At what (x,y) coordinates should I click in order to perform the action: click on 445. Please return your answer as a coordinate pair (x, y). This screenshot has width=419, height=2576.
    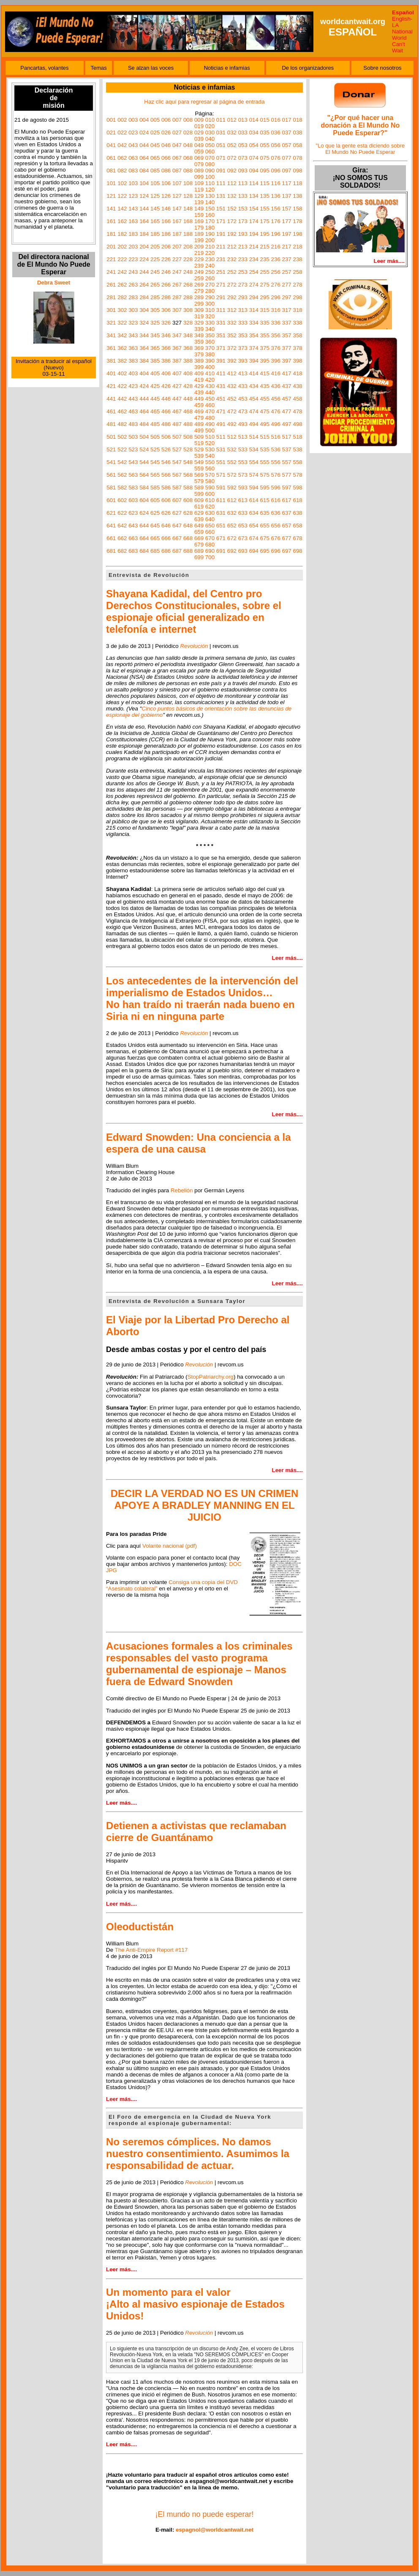
    Looking at the image, I should click on (155, 399).